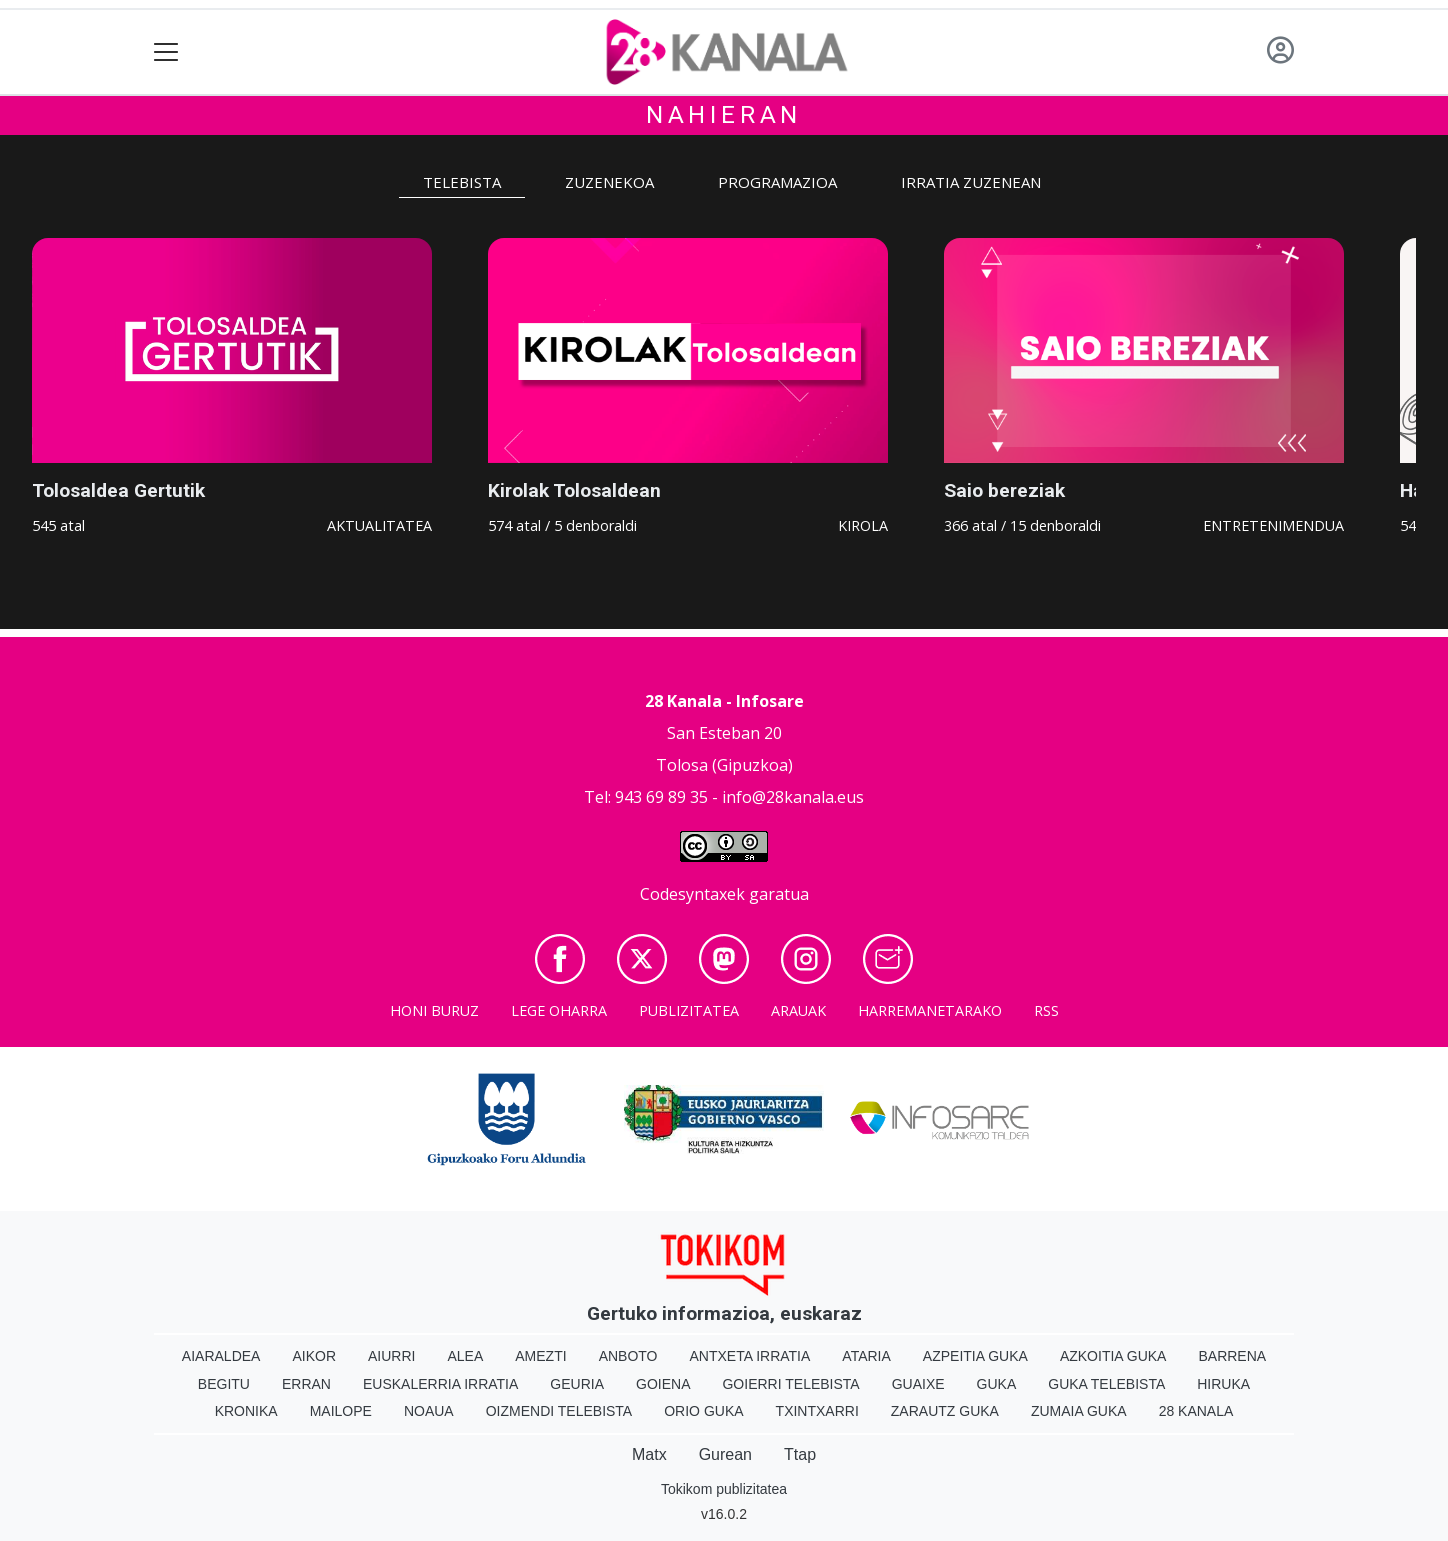 The image size is (1448, 1541). Describe the element at coordinates (306, 1384) in the screenshot. I see `Erran` at that location.